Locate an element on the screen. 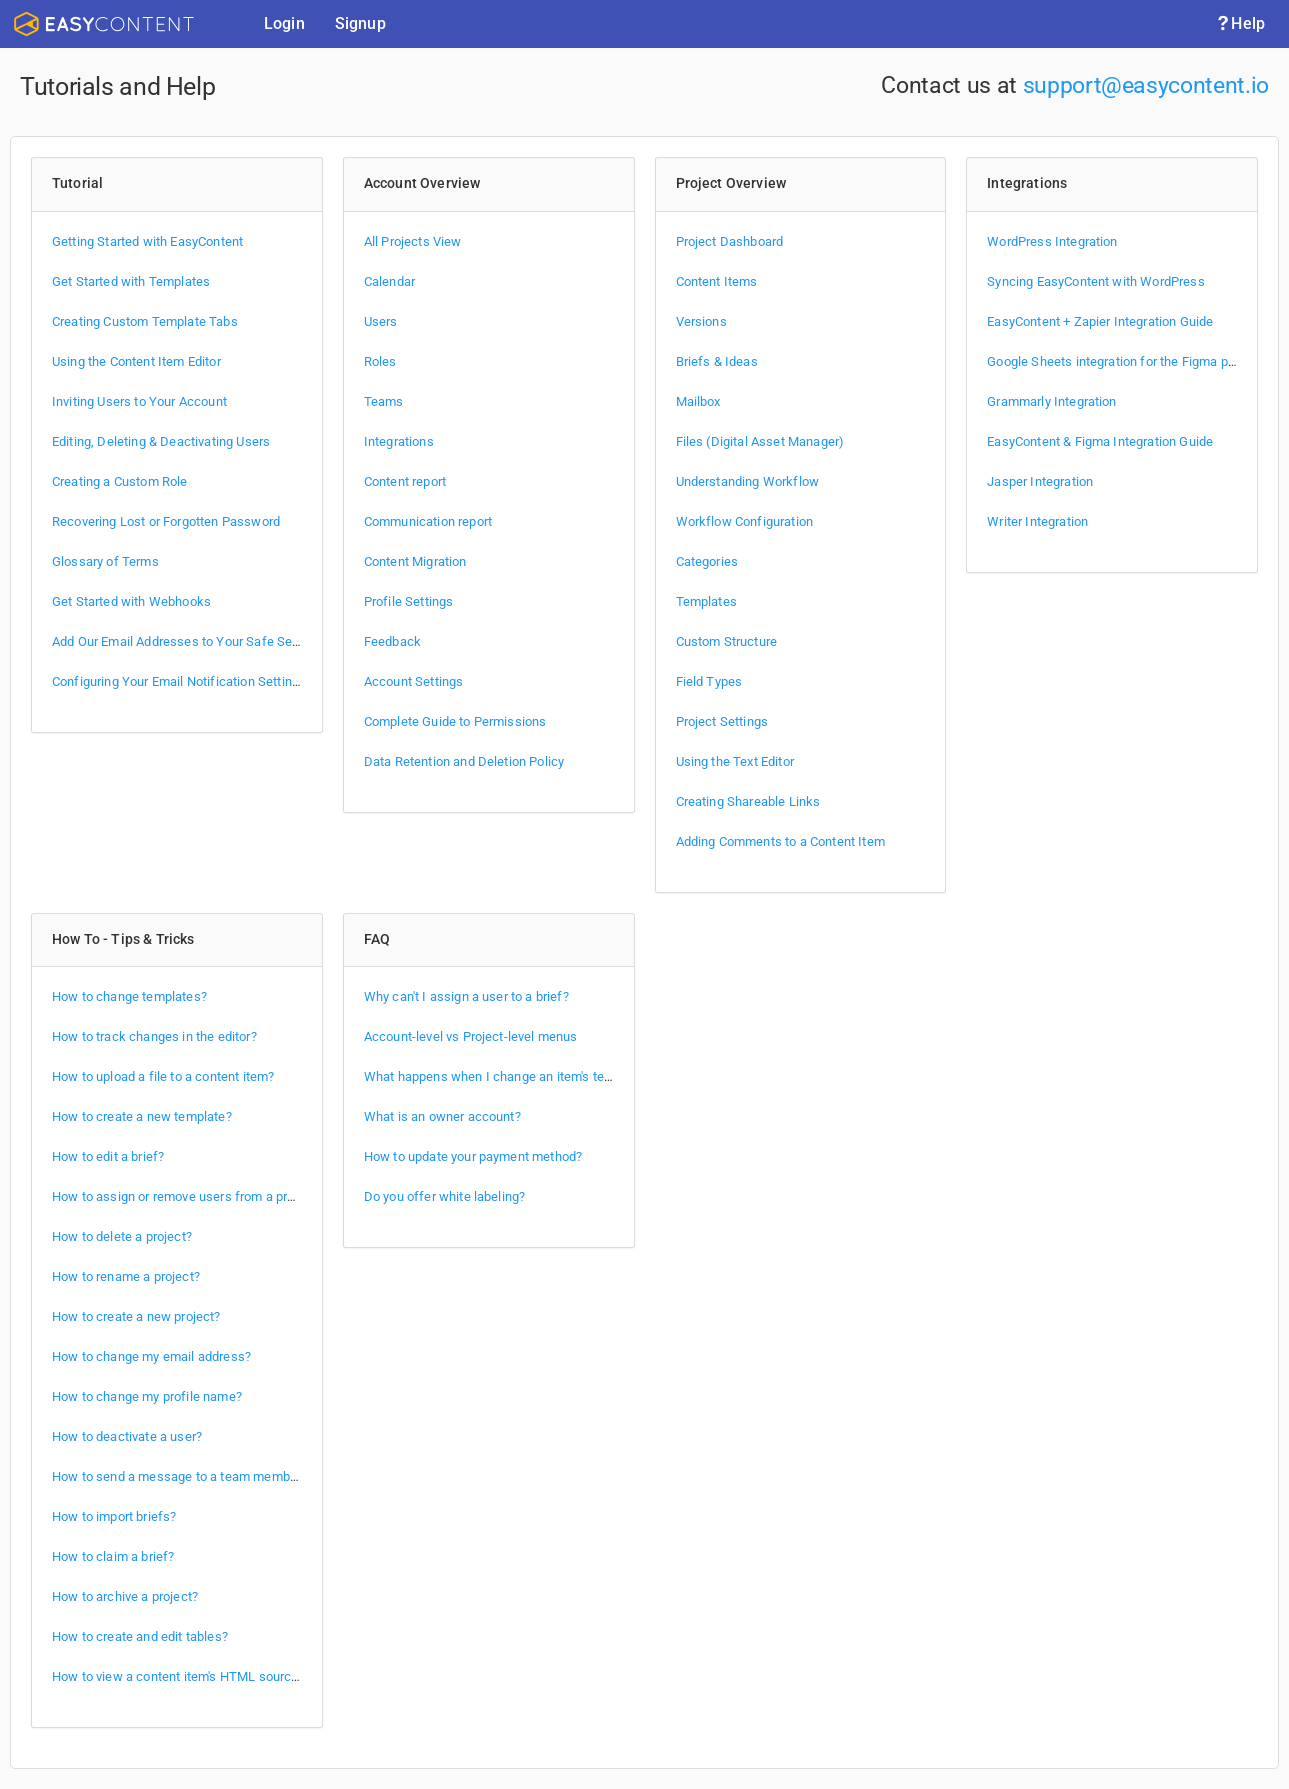  Versions is located at coordinates (701, 321).